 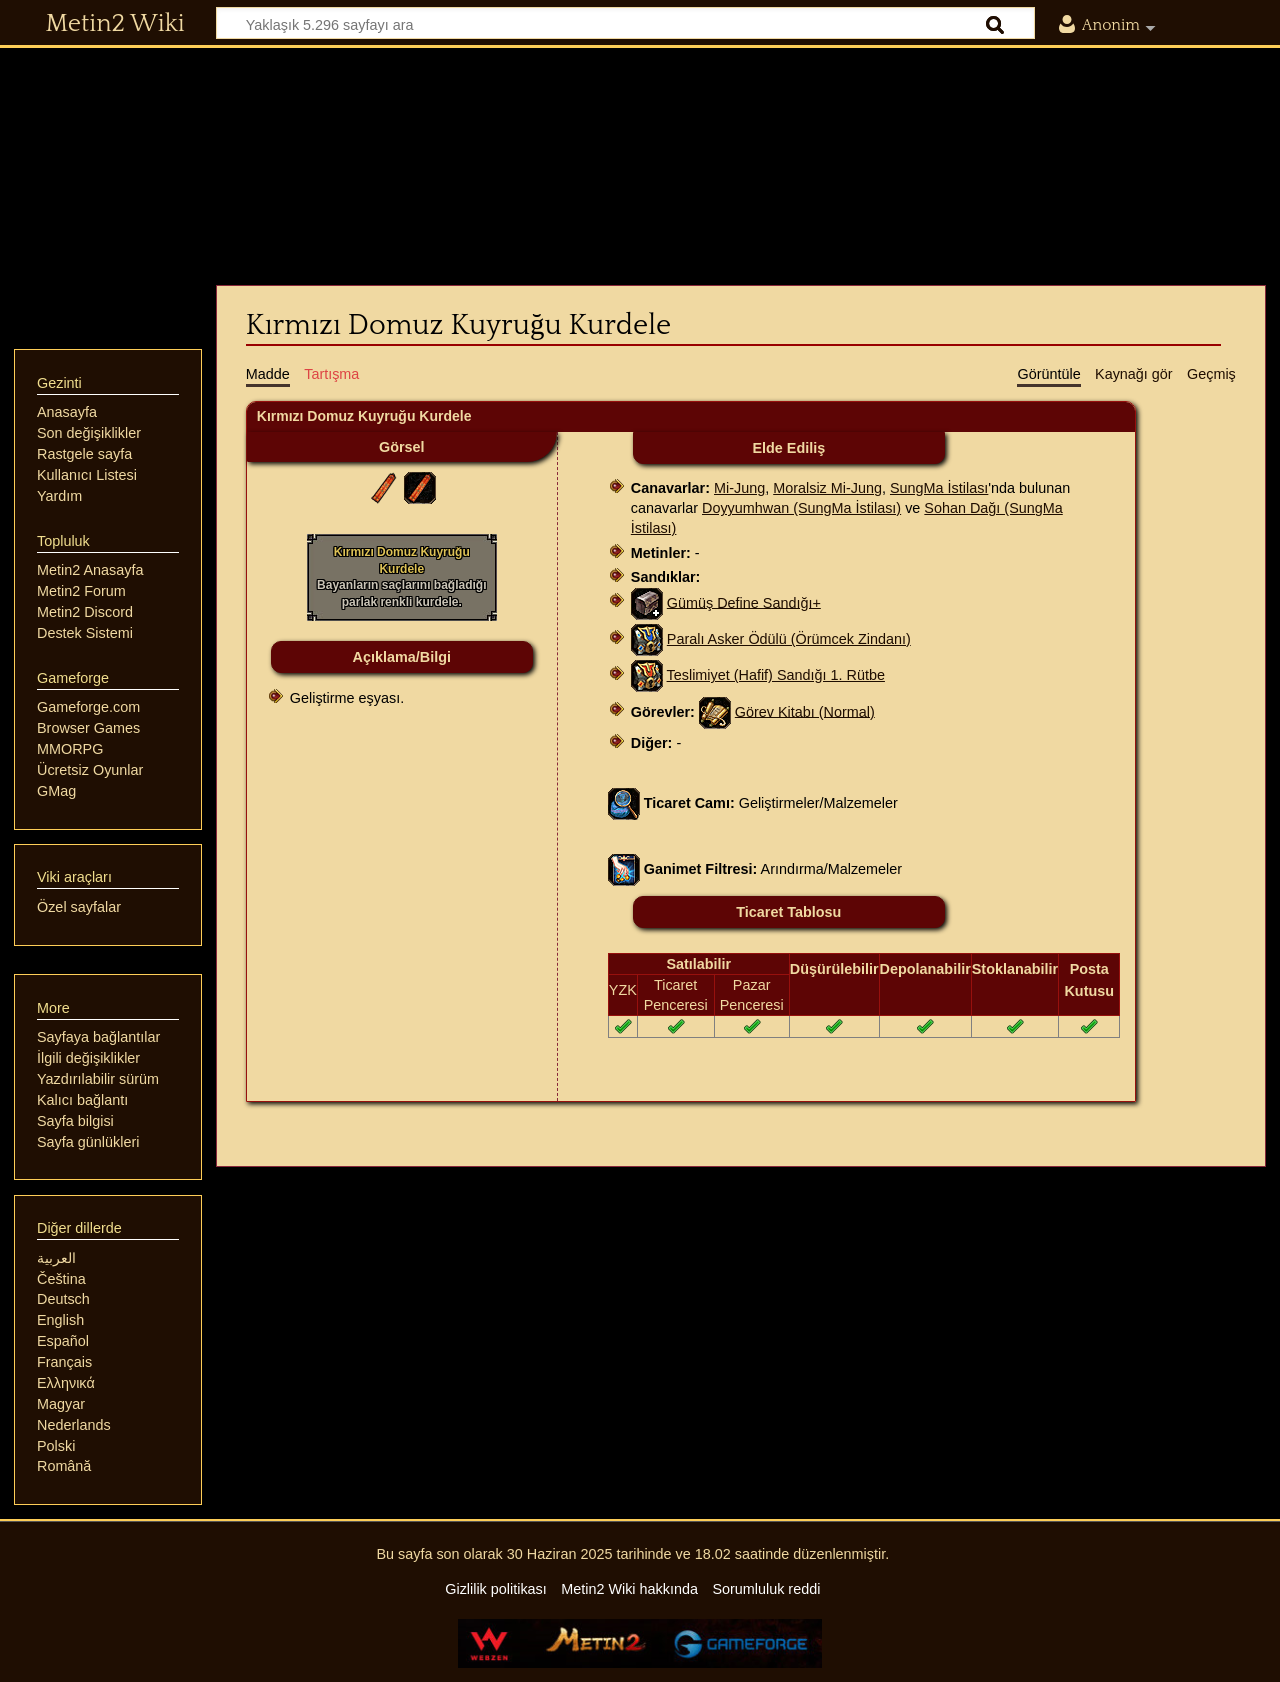 I want to click on Paralı Asker Ödülü (Örümcek Zindanı), so click(x=789, y=639).